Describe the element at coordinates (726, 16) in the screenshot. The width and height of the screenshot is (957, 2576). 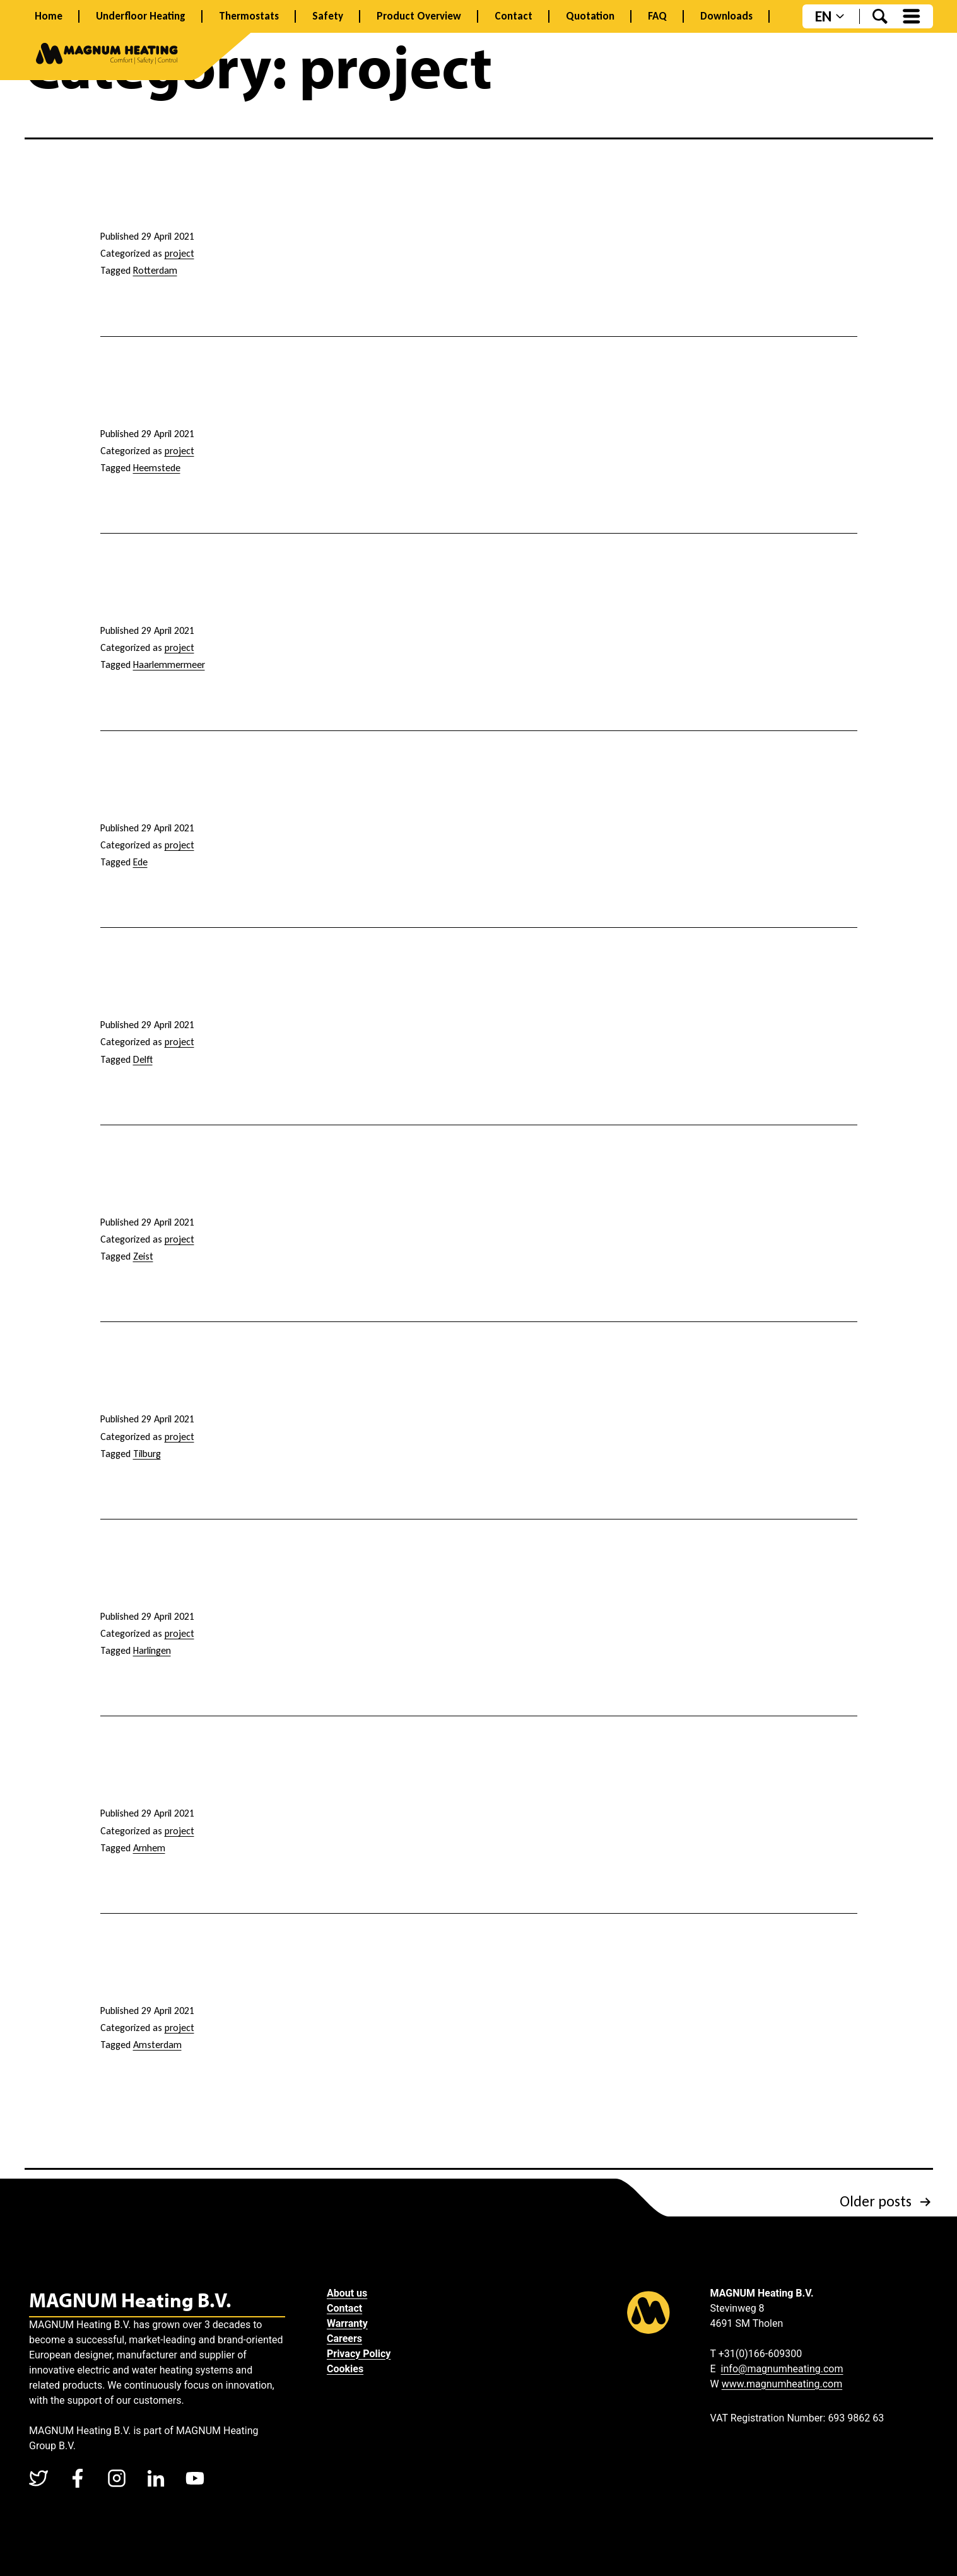
I see `Downloads` at that location.